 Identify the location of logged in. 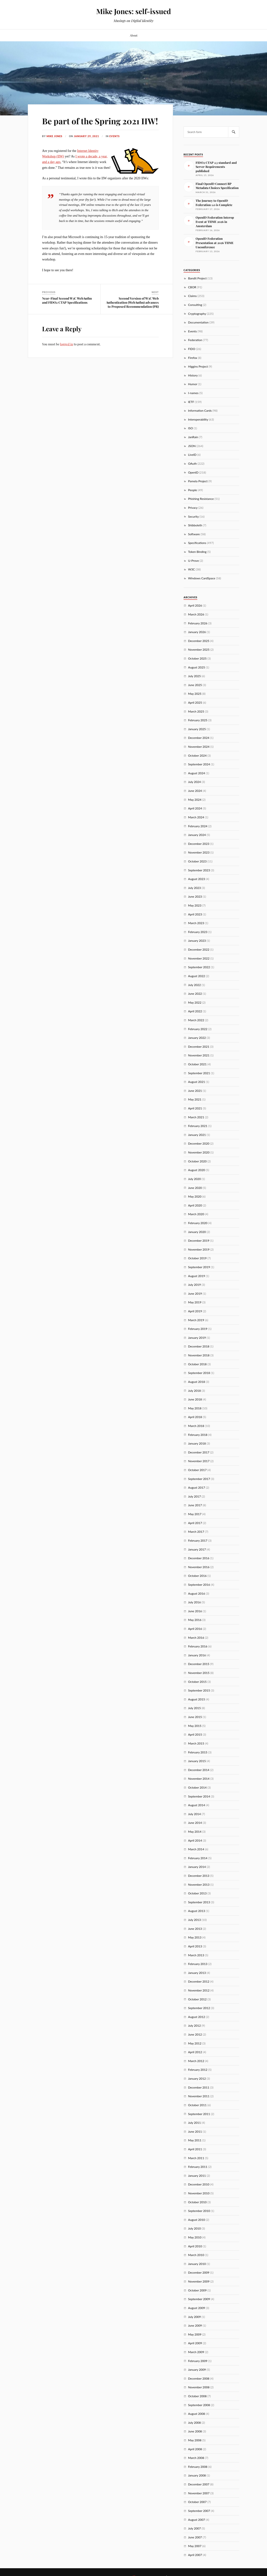
(66, 344).